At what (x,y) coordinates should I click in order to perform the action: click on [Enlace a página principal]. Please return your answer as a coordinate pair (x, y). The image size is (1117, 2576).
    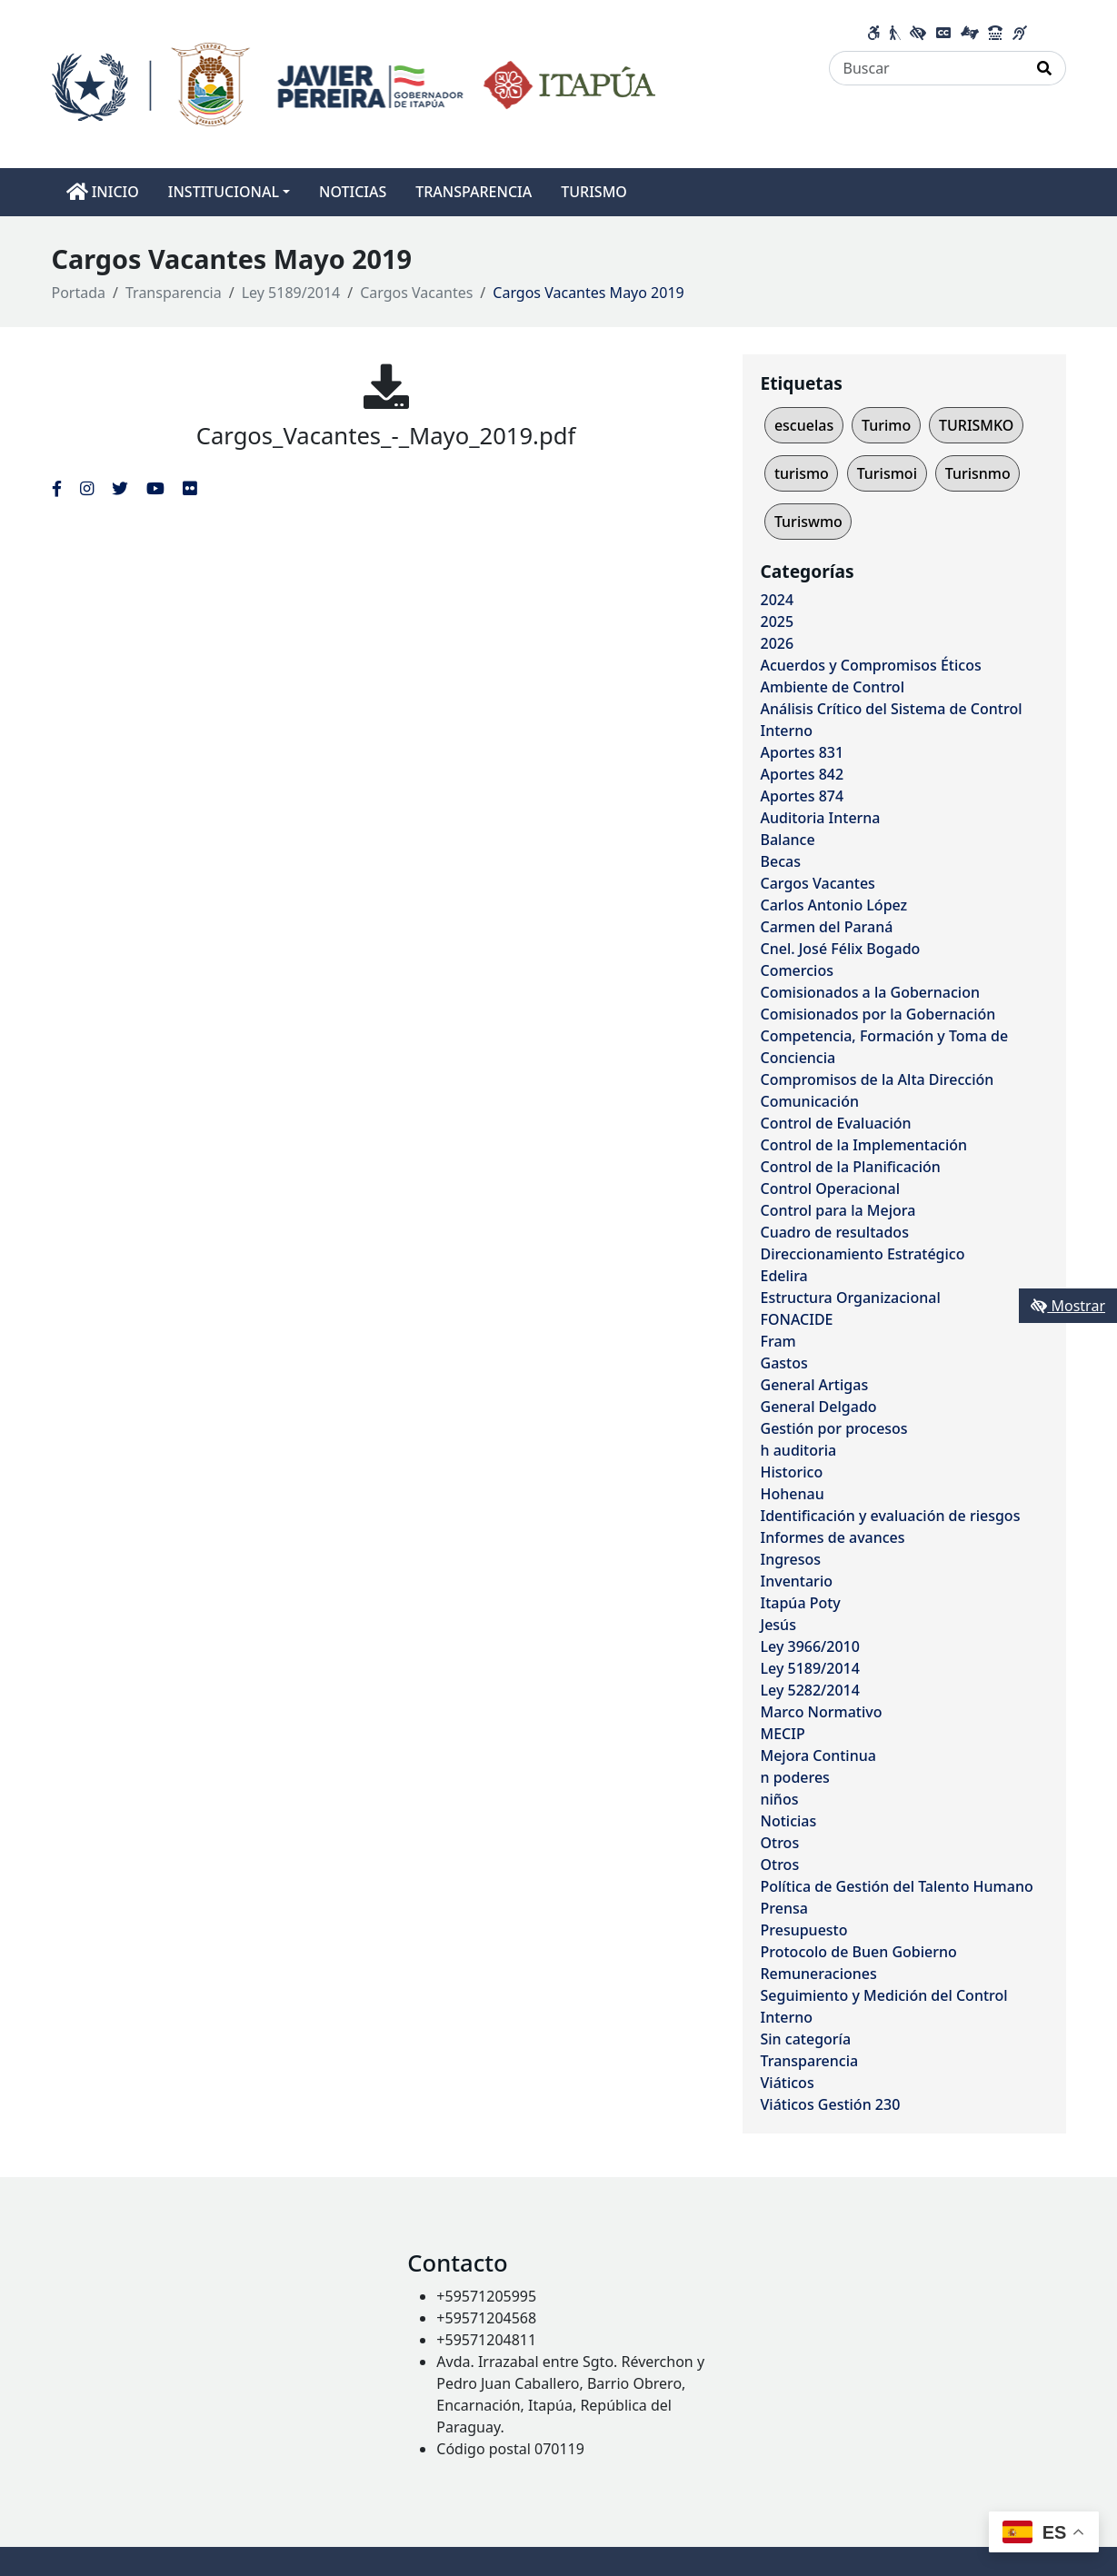
    Looking at the image, I should click on (354, 83).